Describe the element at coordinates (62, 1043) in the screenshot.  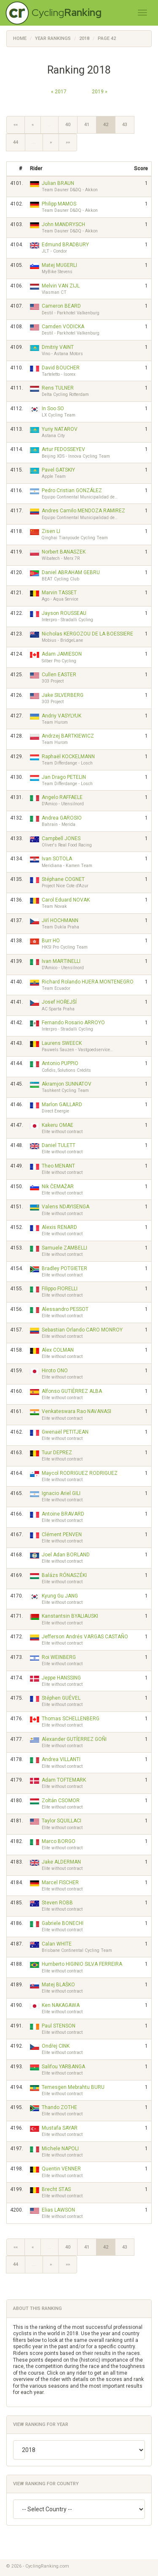
I see `Laurens SWEECK` at that location.